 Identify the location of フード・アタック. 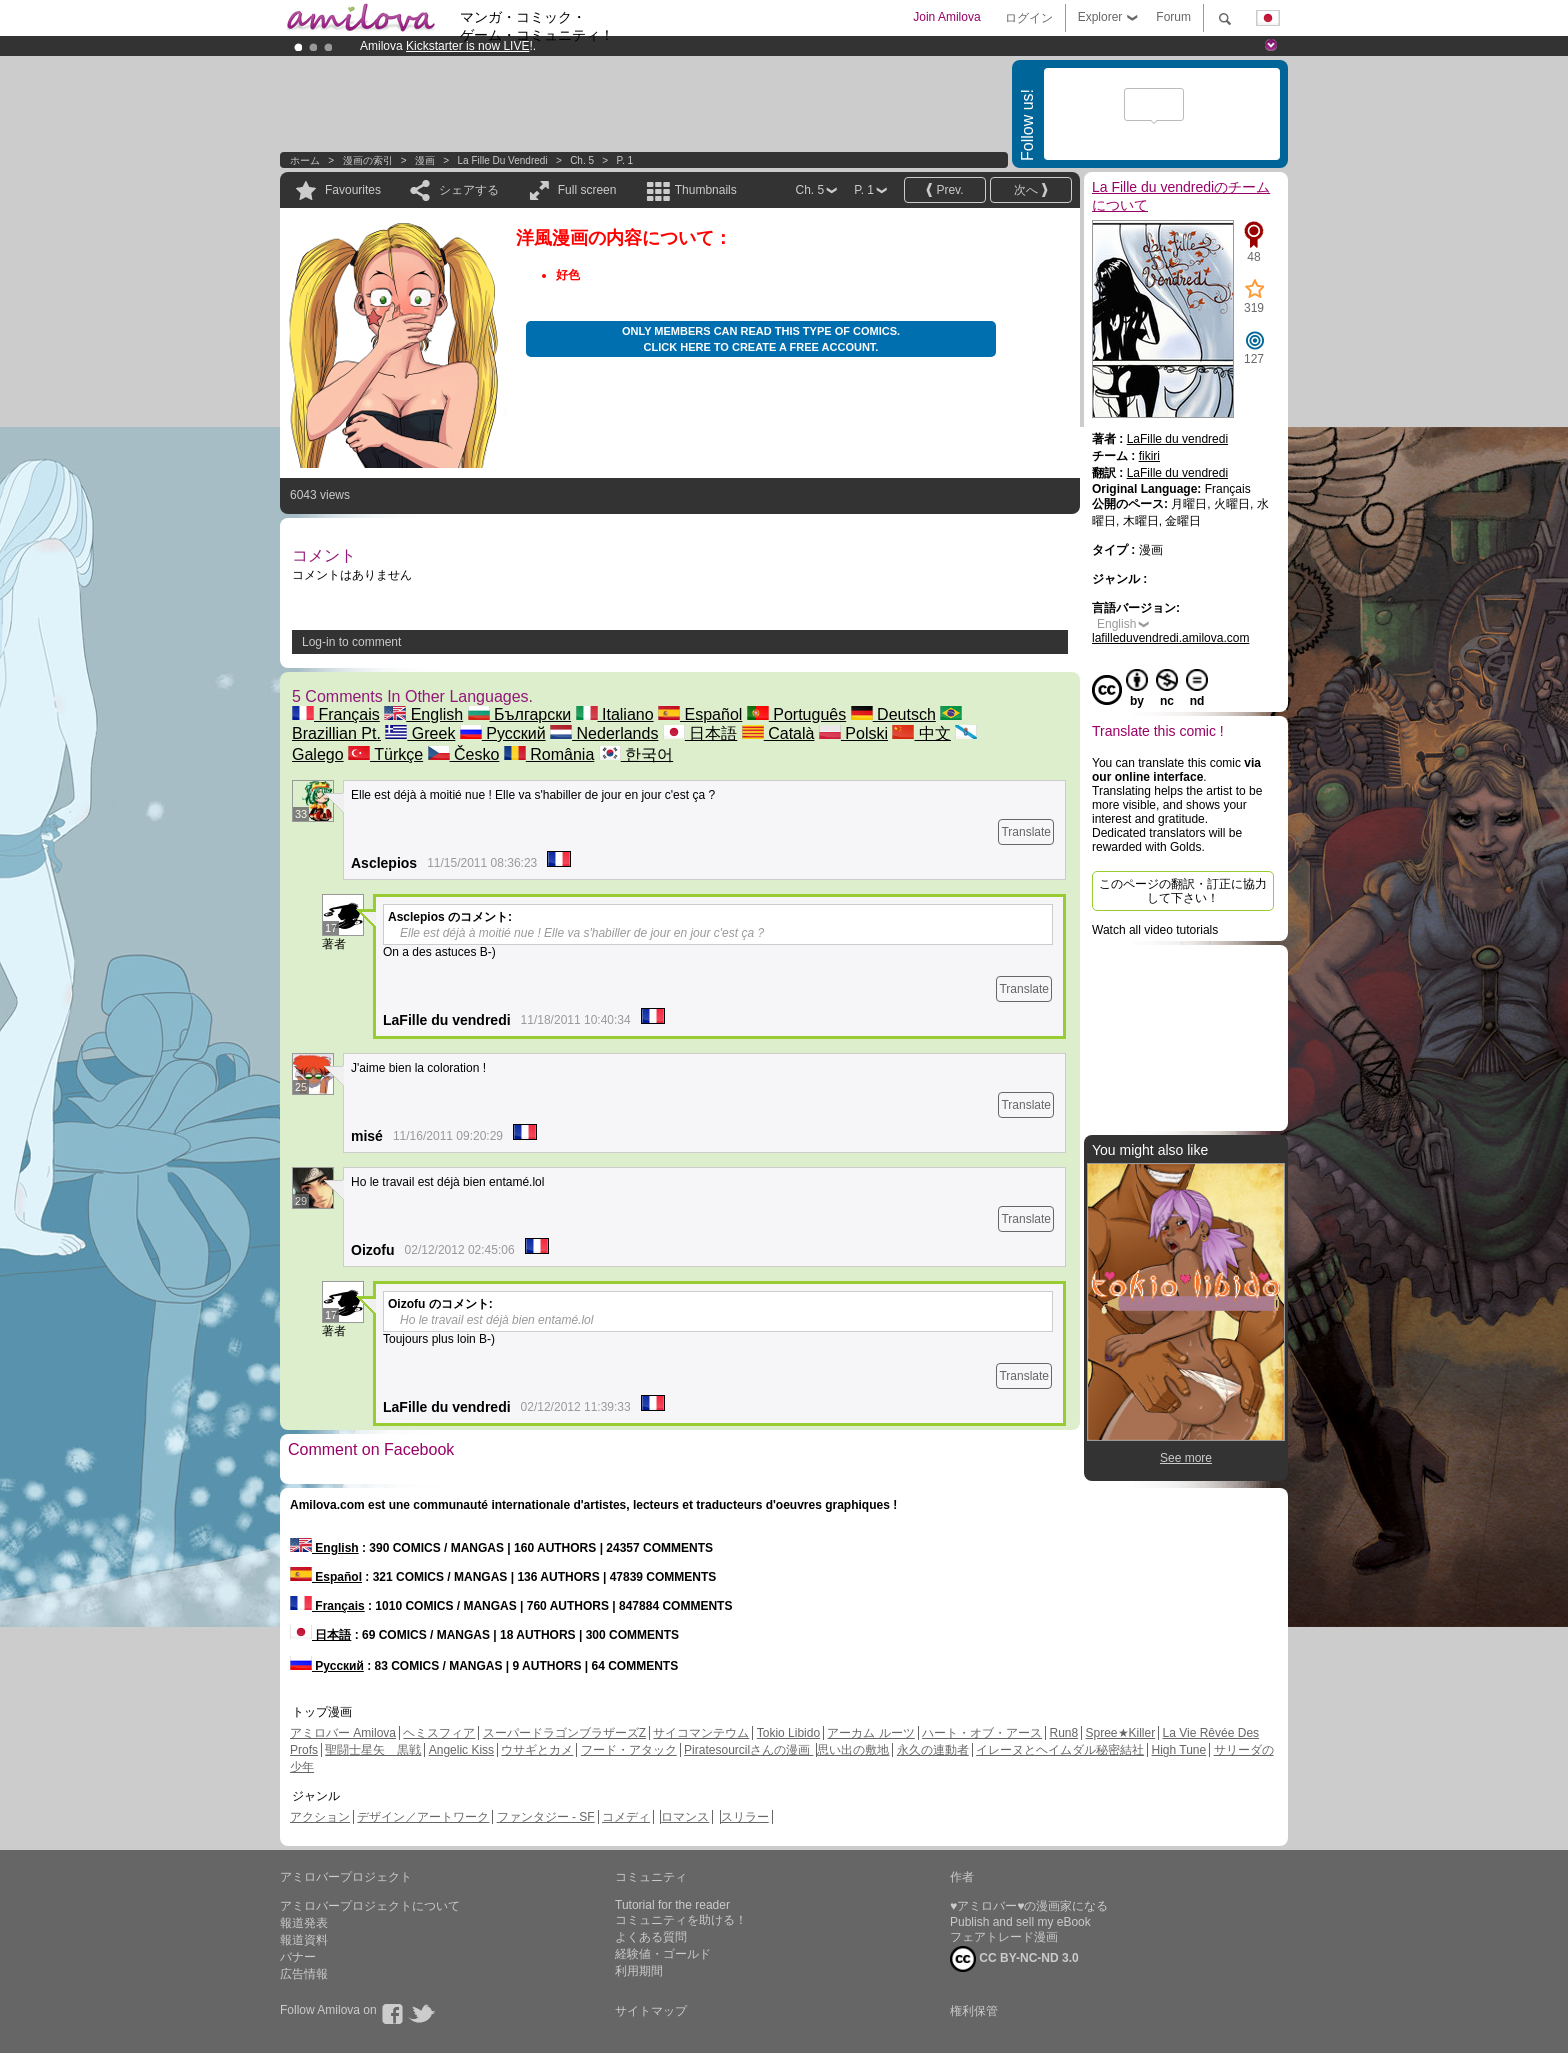
(629, 1750).